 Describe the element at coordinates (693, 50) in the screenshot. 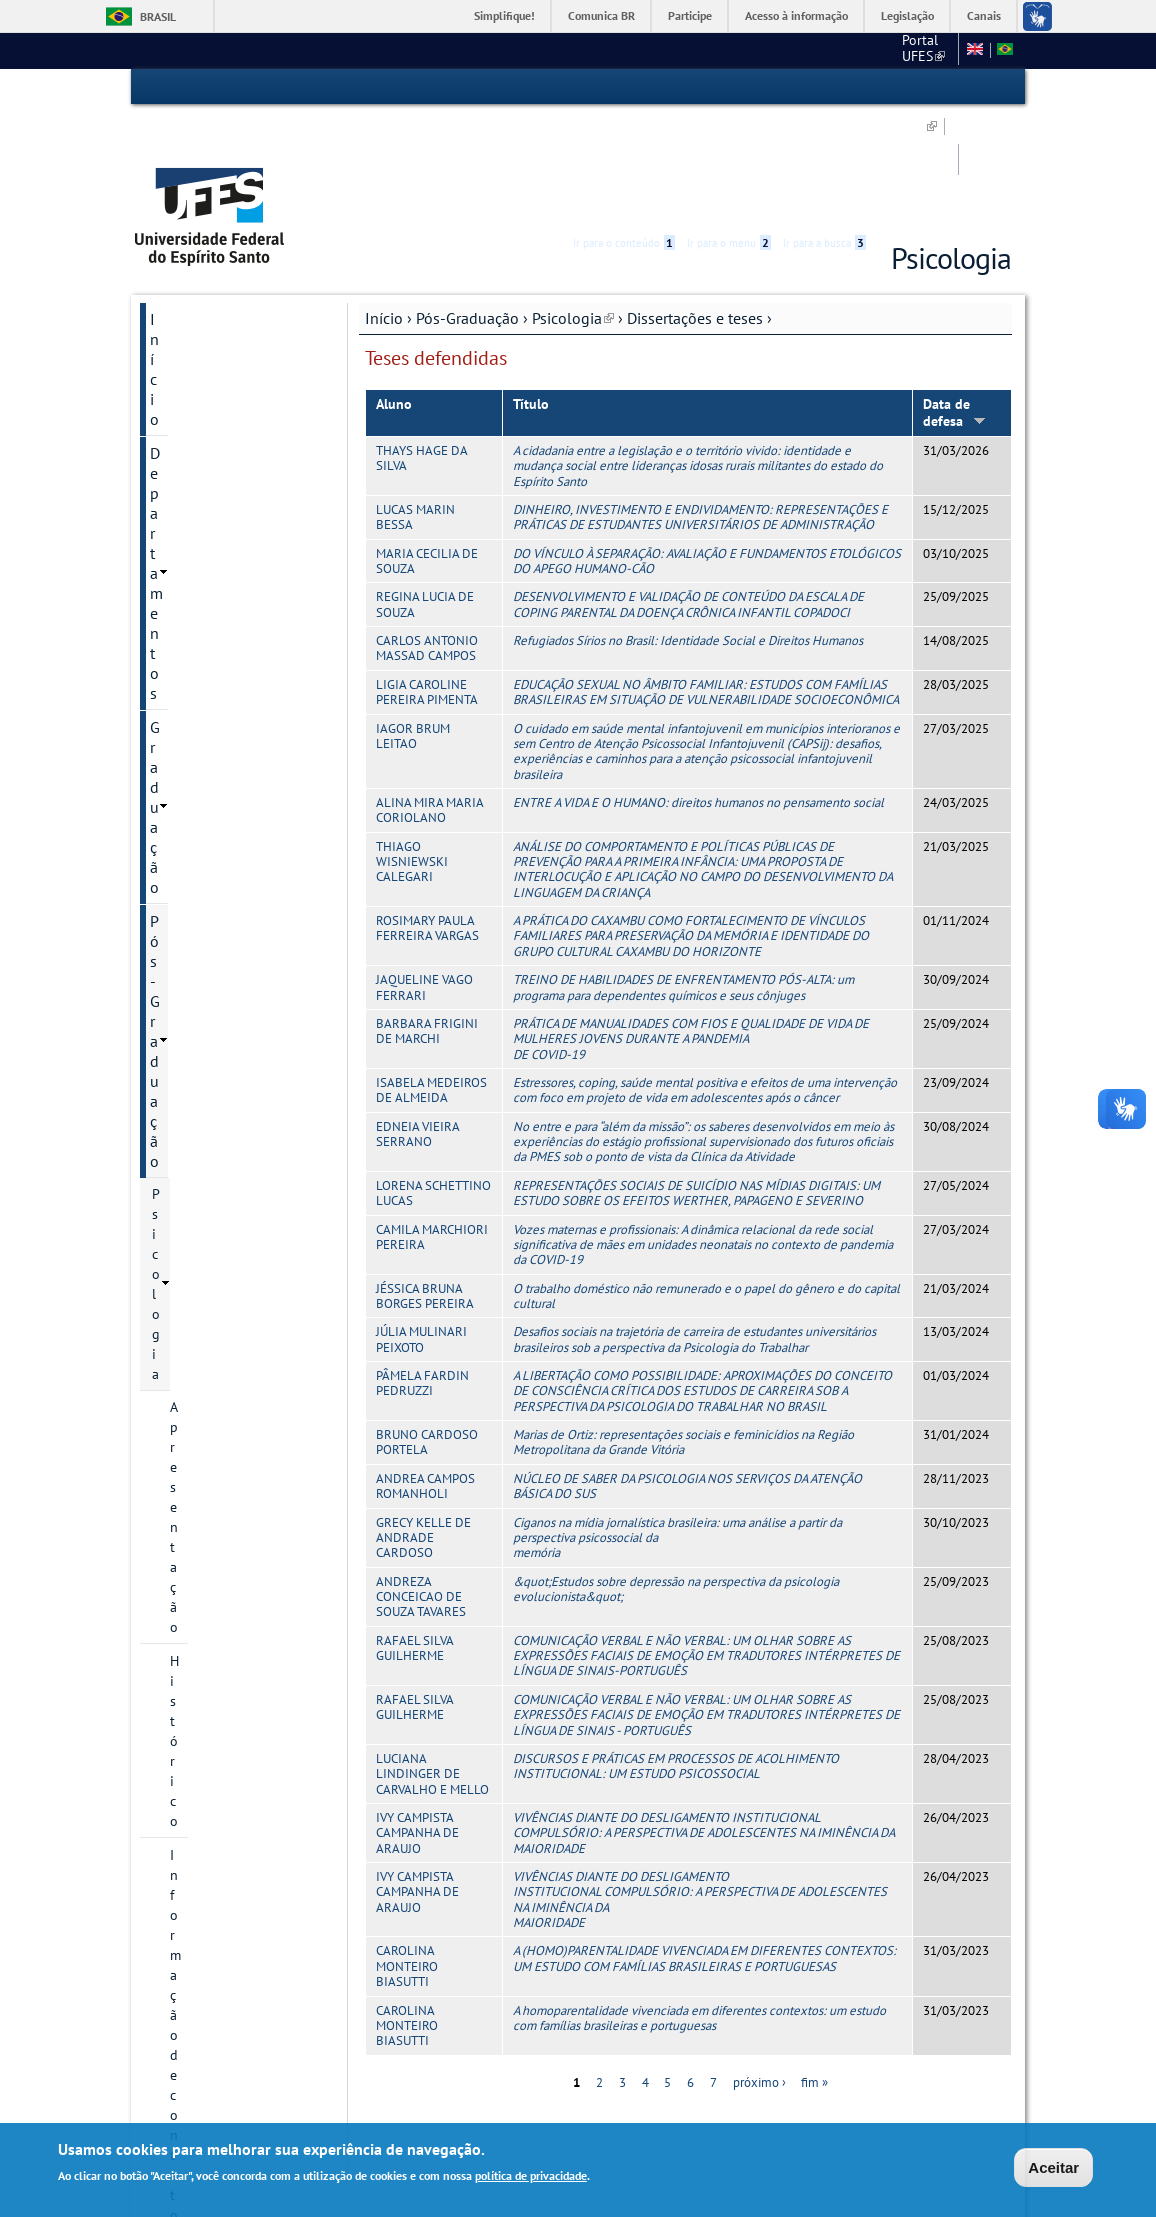

I see `CCHN` at that location.